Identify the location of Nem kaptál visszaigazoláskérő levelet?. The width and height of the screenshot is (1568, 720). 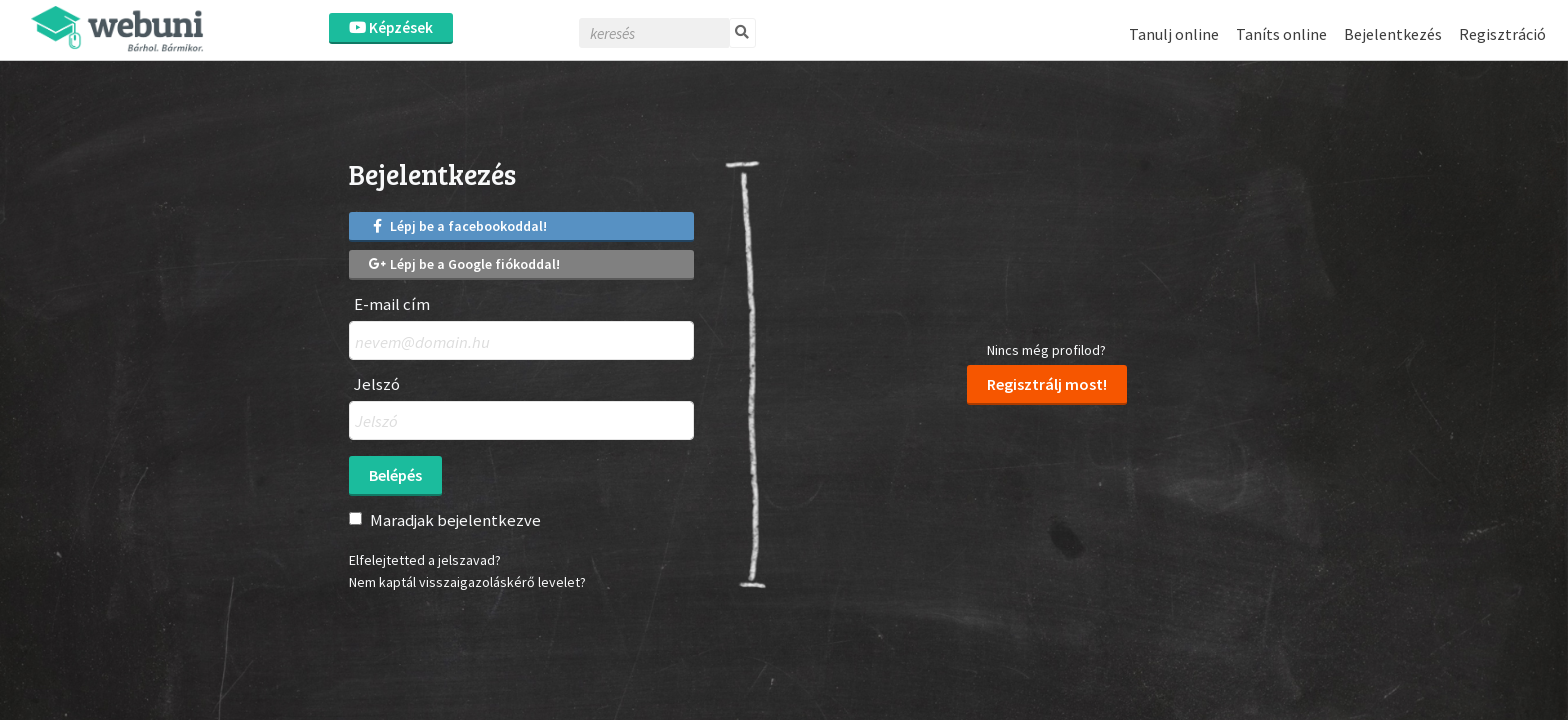
(467, 582).